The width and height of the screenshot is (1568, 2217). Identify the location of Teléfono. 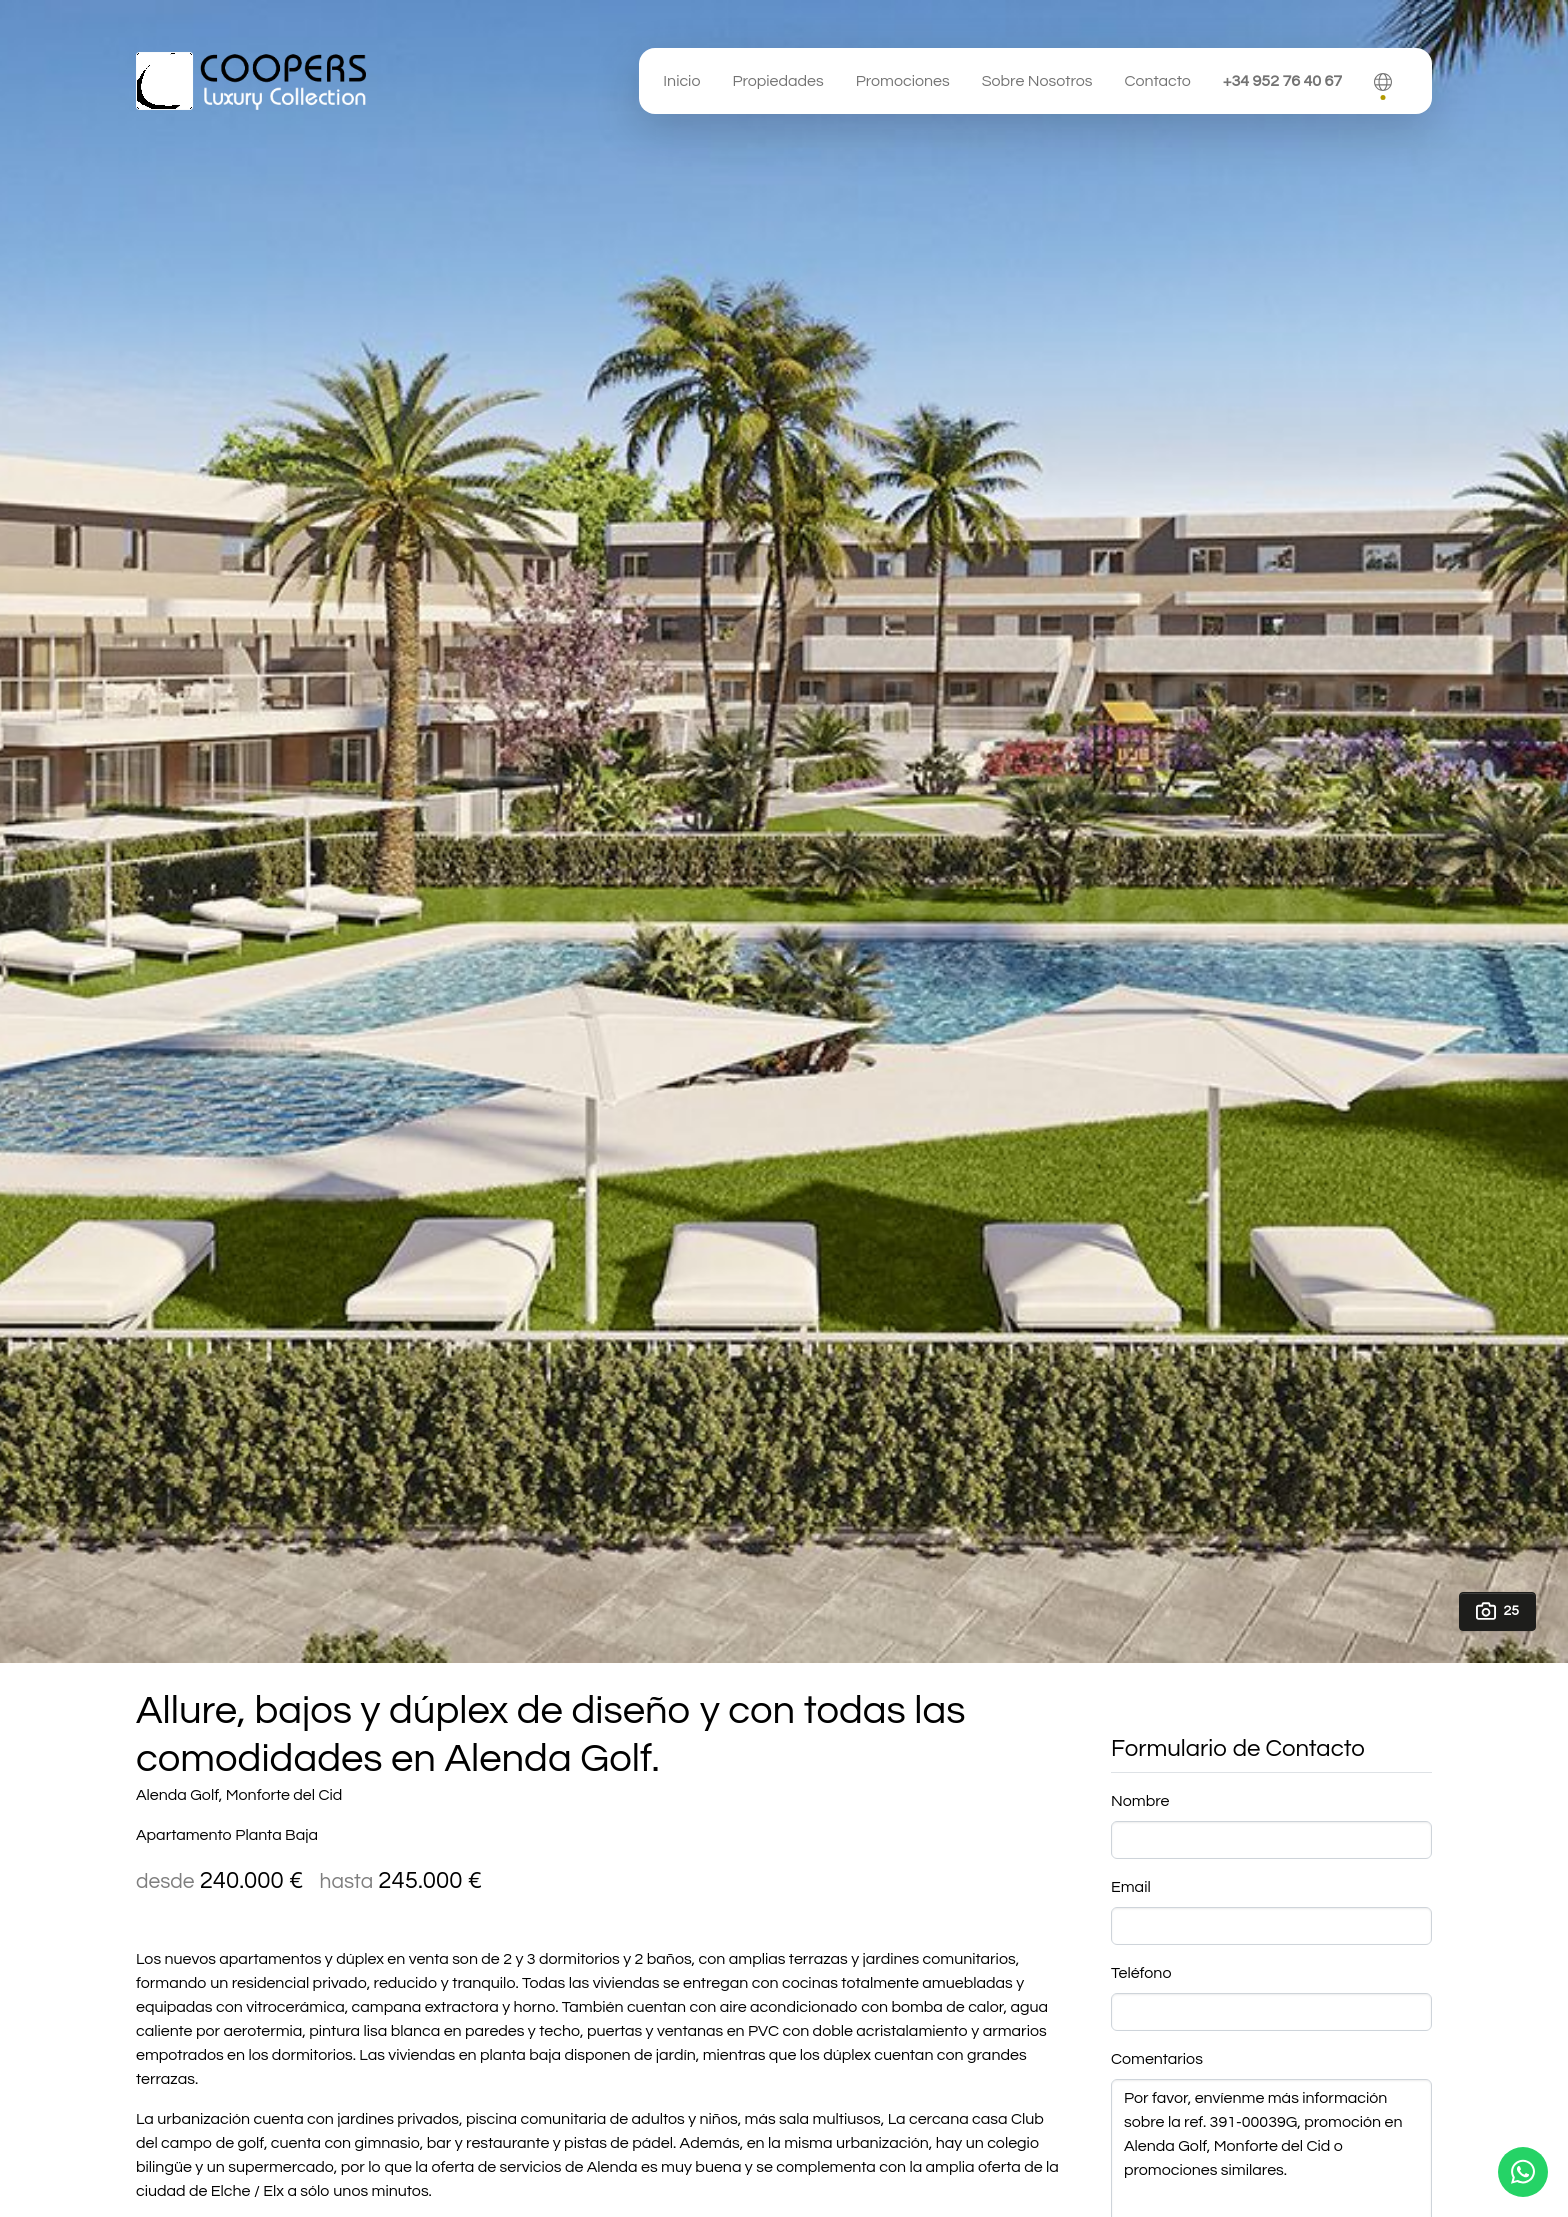
(1141, 1973).